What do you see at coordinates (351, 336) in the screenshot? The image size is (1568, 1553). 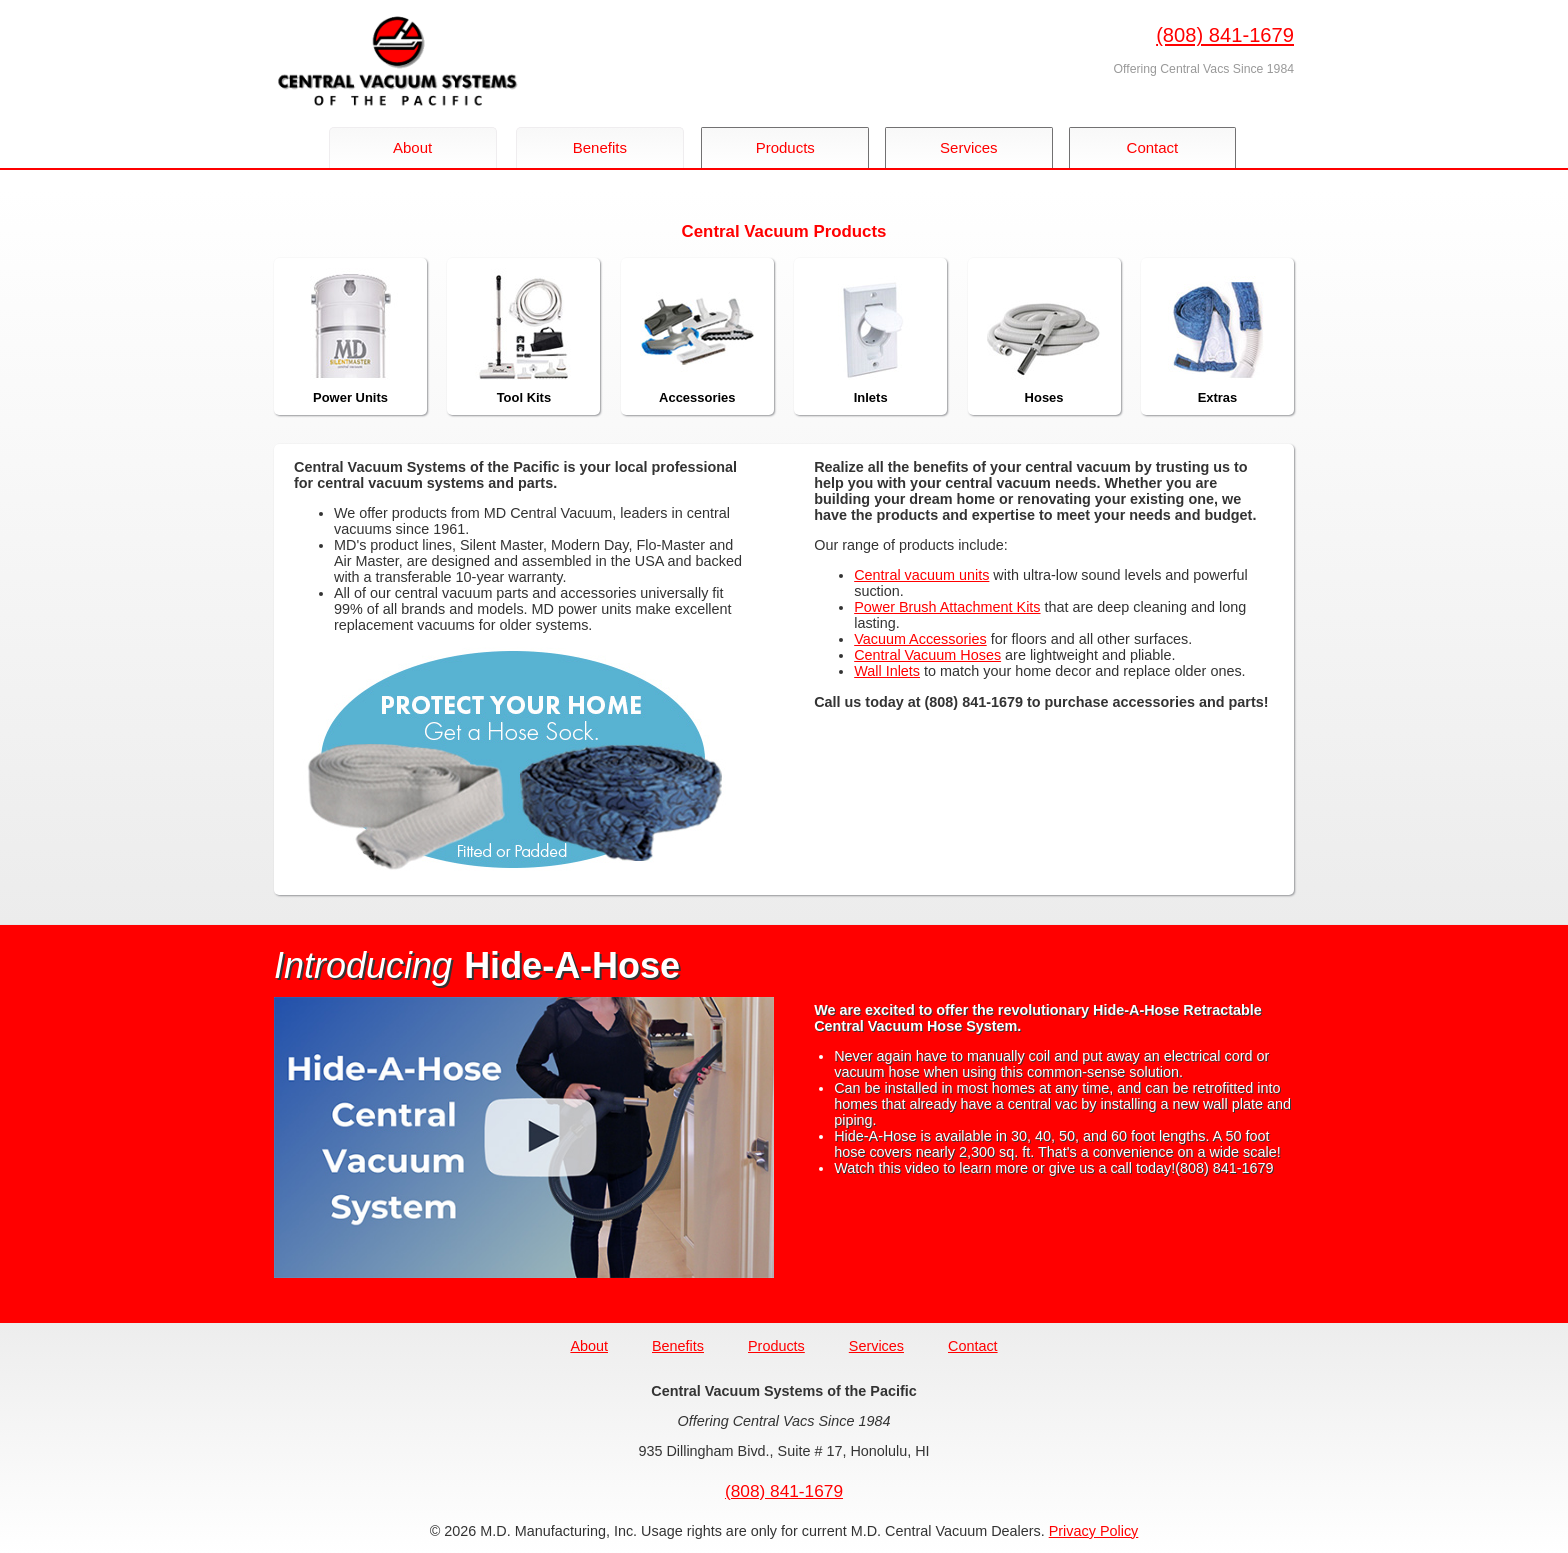 I see `Power Units` at bounding box center [351, 336].